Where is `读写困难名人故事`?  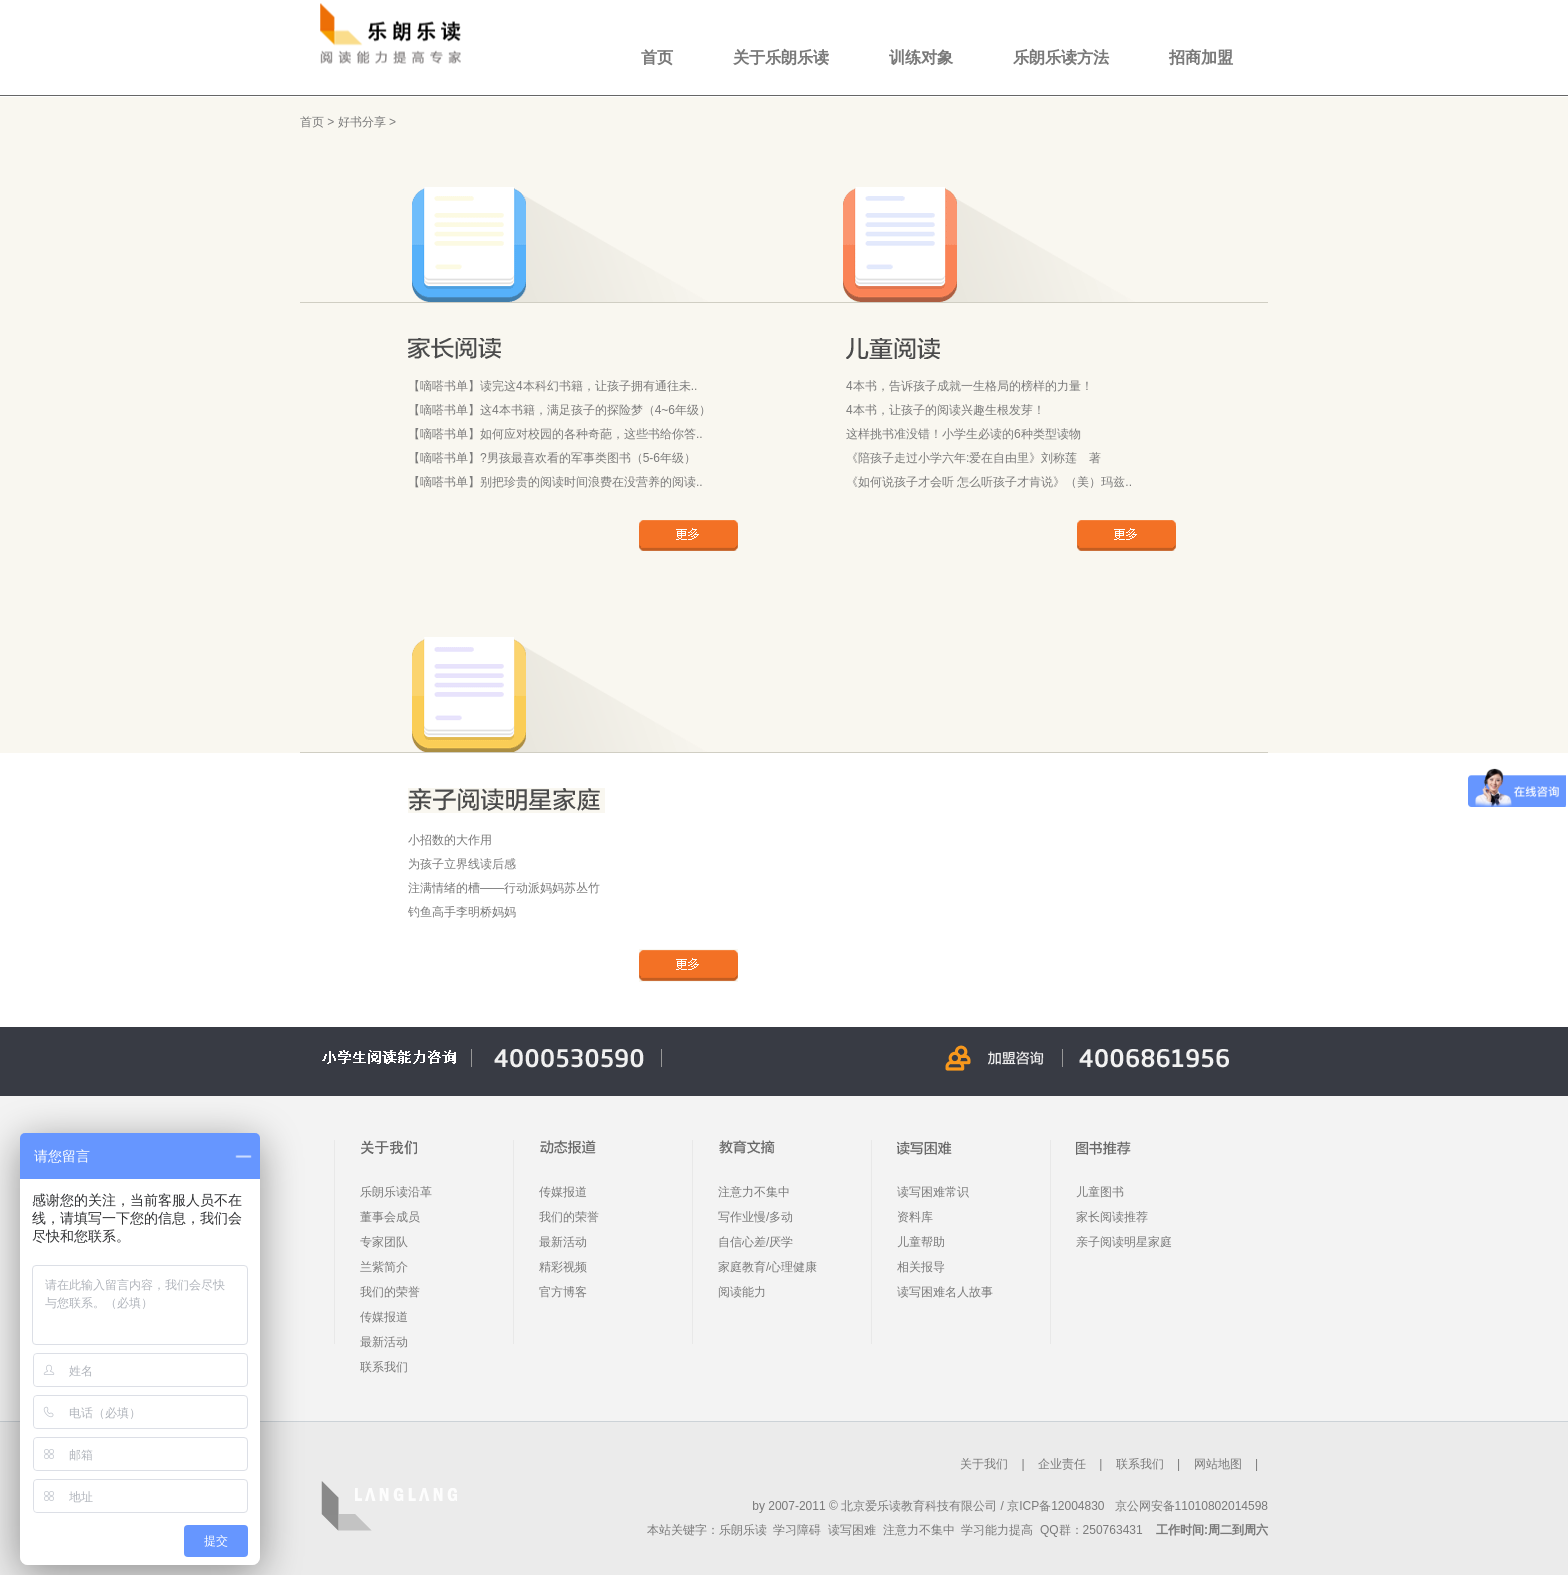 读写困难名人故事 is located at coordinates (945, 1292).